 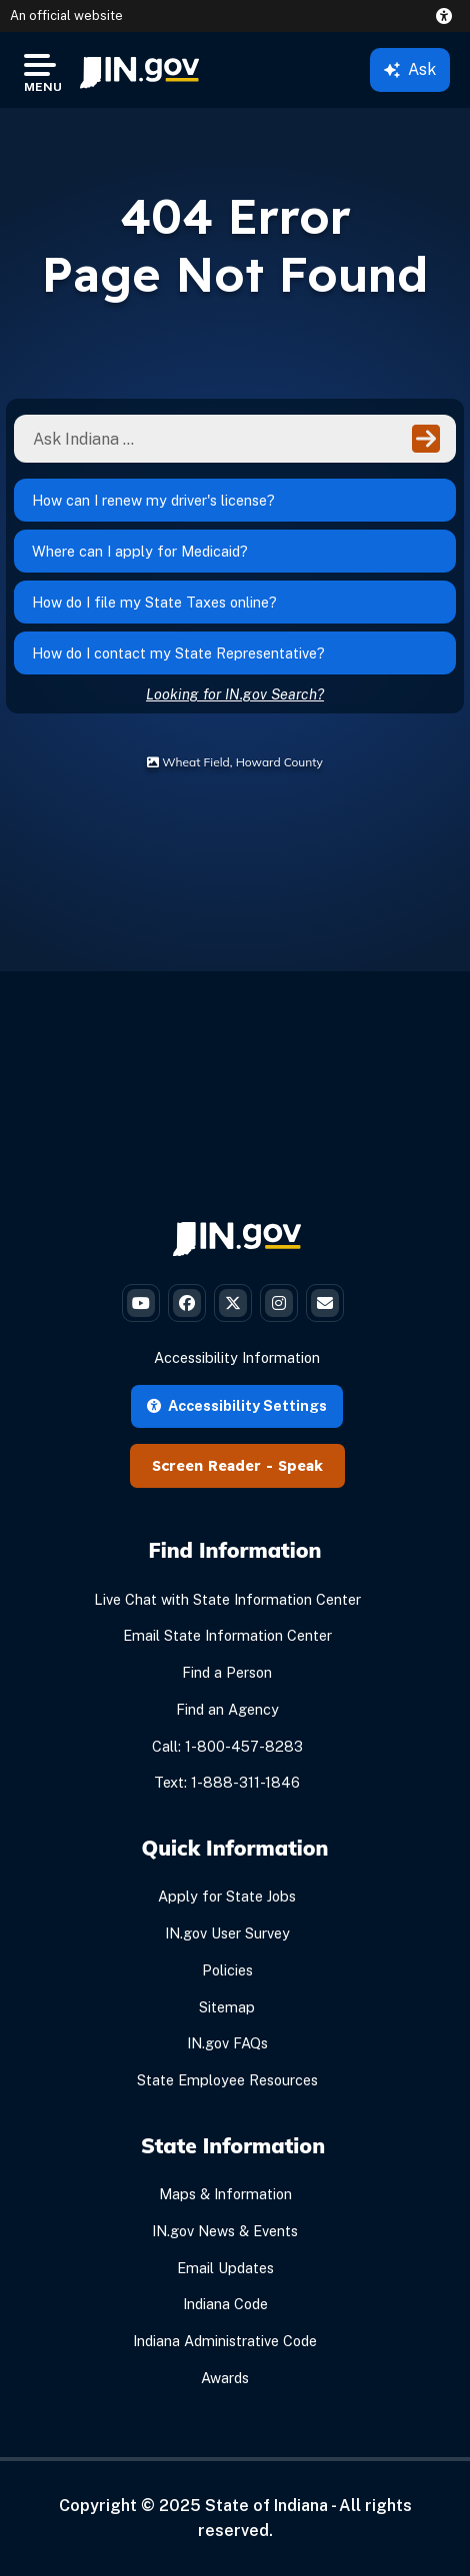 What do you see at coordinates (237, 1357) in the screenshot?
I see `Accessibility Information` at bounding box center [237, 1357].